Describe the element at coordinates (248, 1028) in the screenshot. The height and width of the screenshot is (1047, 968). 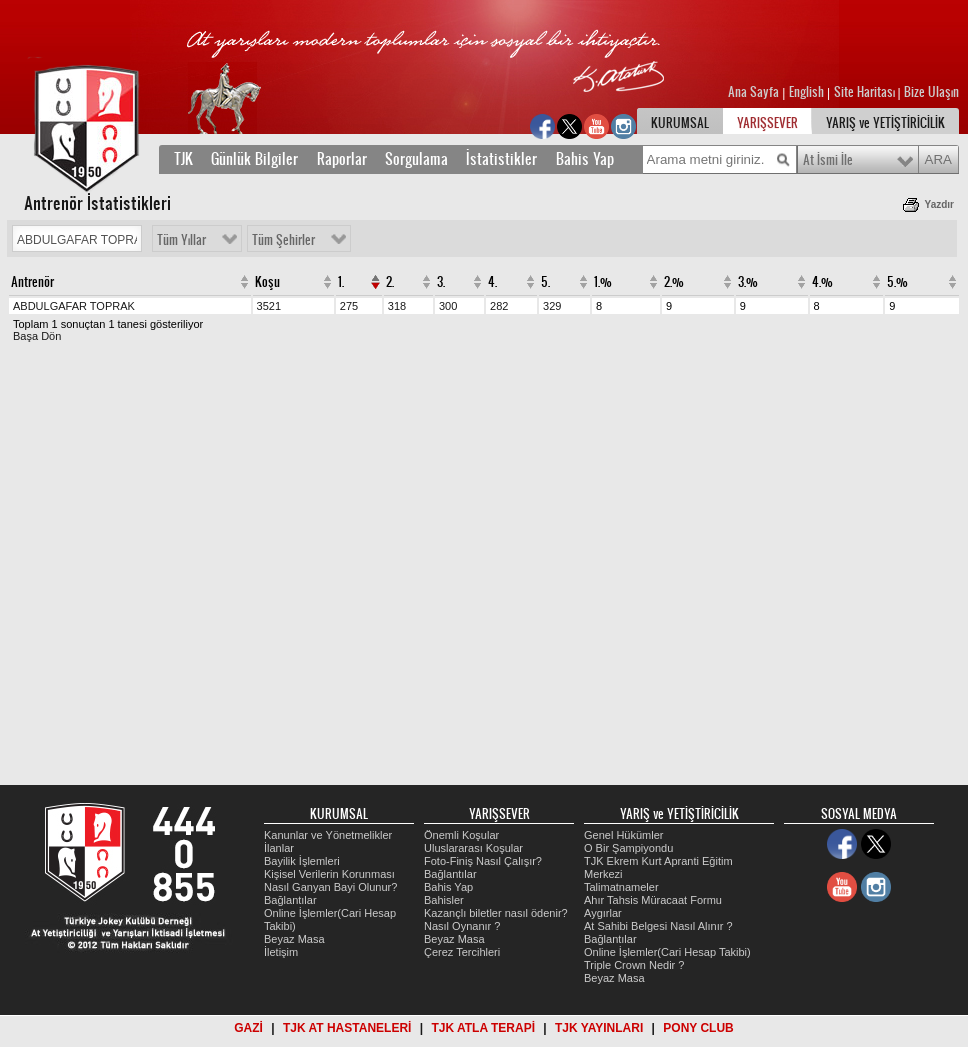
I see `GAZİ` at that location.